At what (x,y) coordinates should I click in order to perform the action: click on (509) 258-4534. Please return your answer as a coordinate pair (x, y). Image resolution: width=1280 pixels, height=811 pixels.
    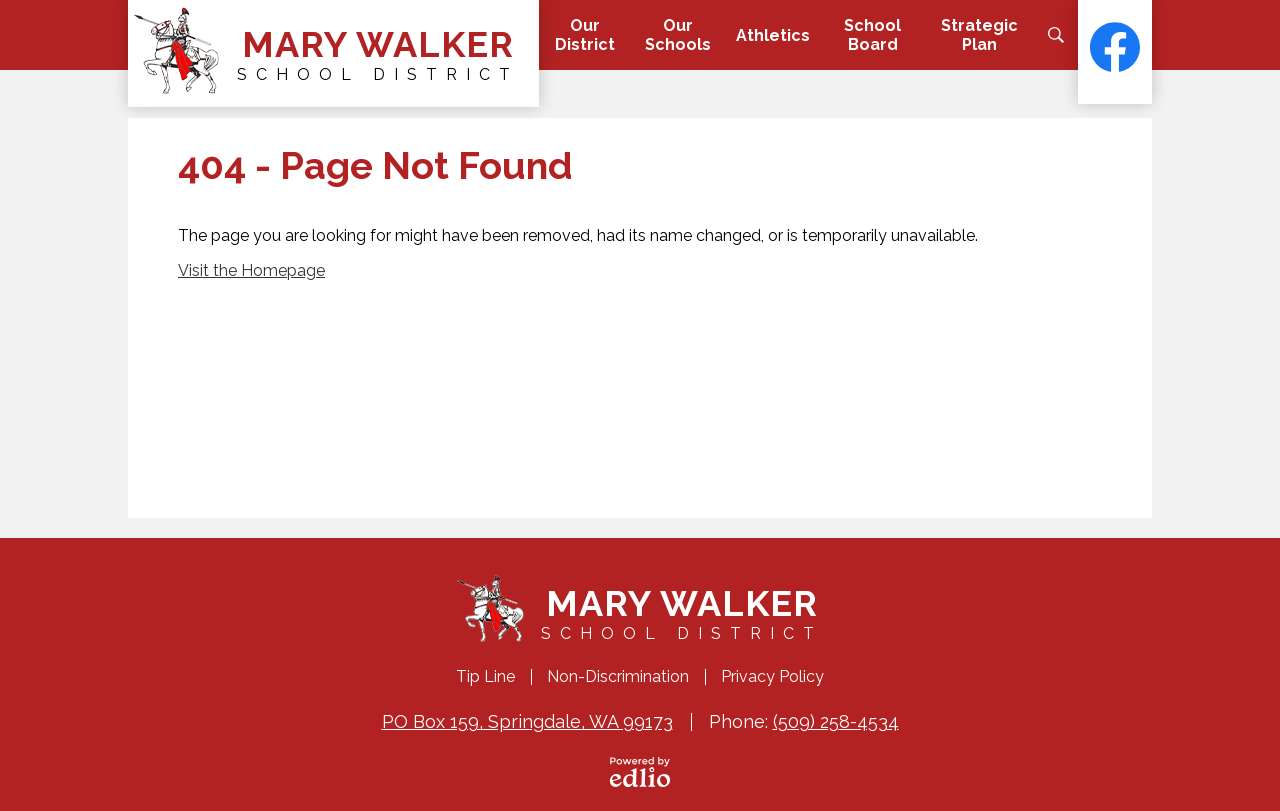
    Looking at the image, I should click on (836, 721).